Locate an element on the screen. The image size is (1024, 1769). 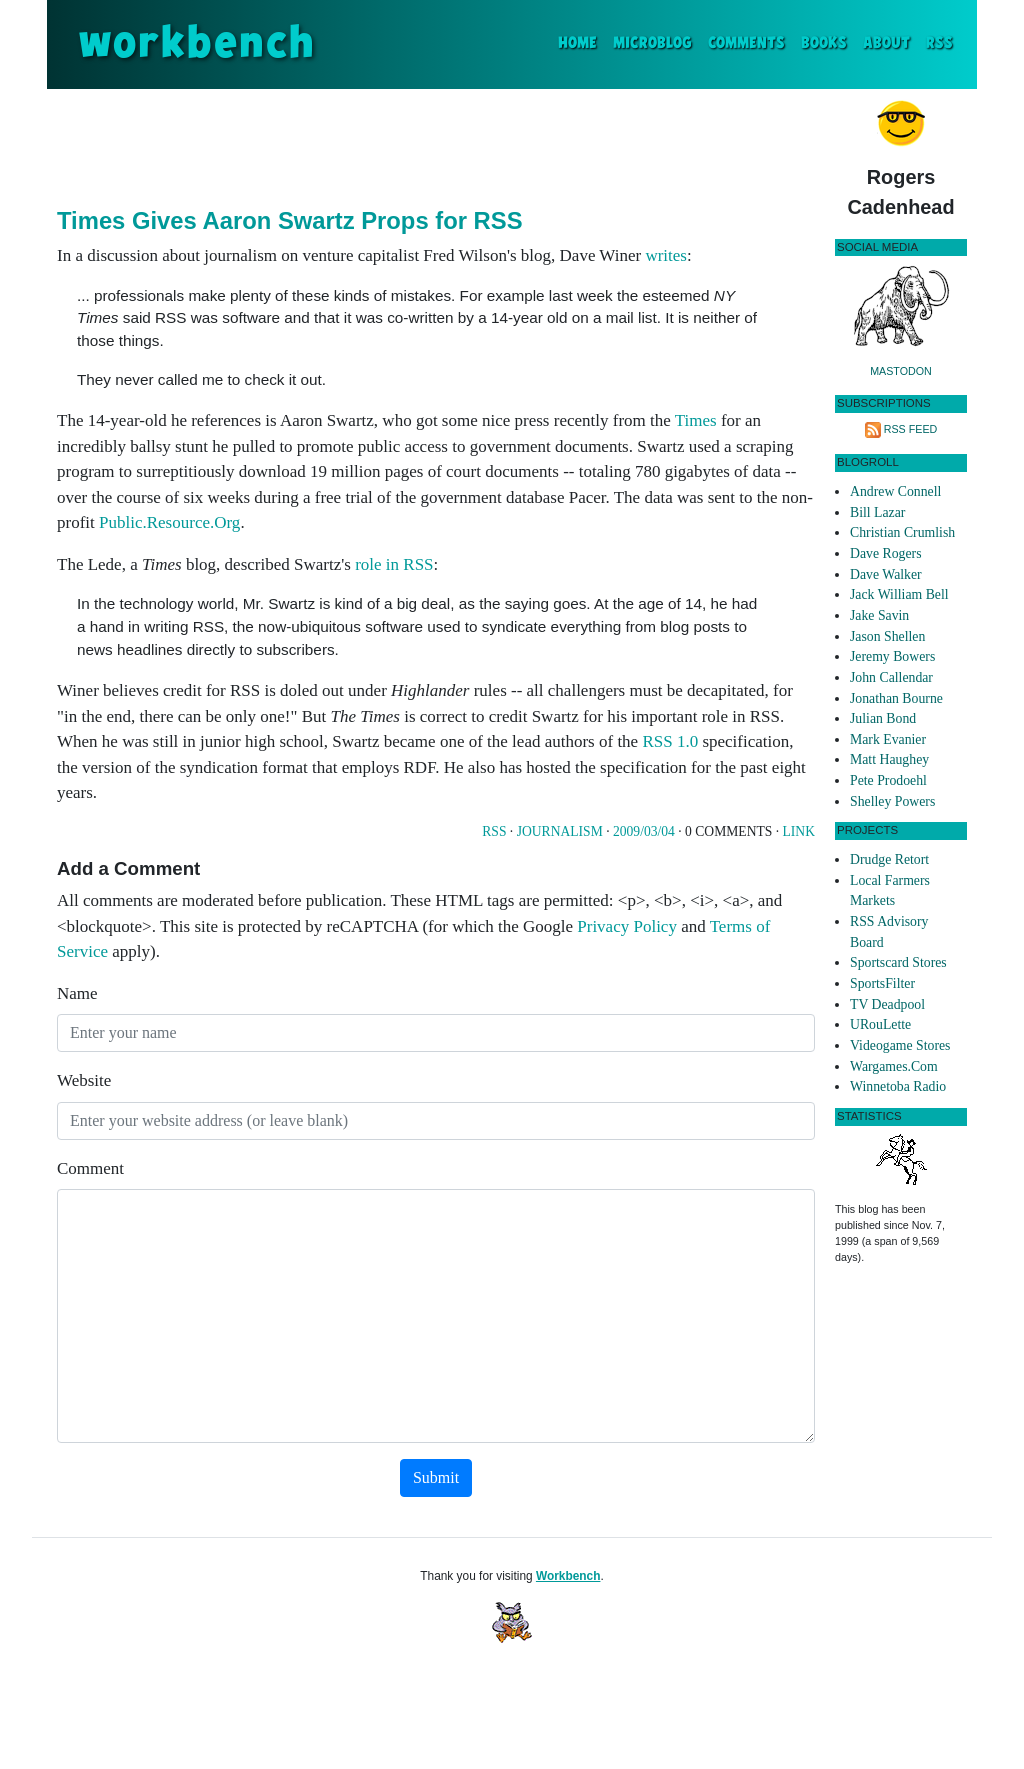
Drudge Retort is located at coordinates (889, 859).